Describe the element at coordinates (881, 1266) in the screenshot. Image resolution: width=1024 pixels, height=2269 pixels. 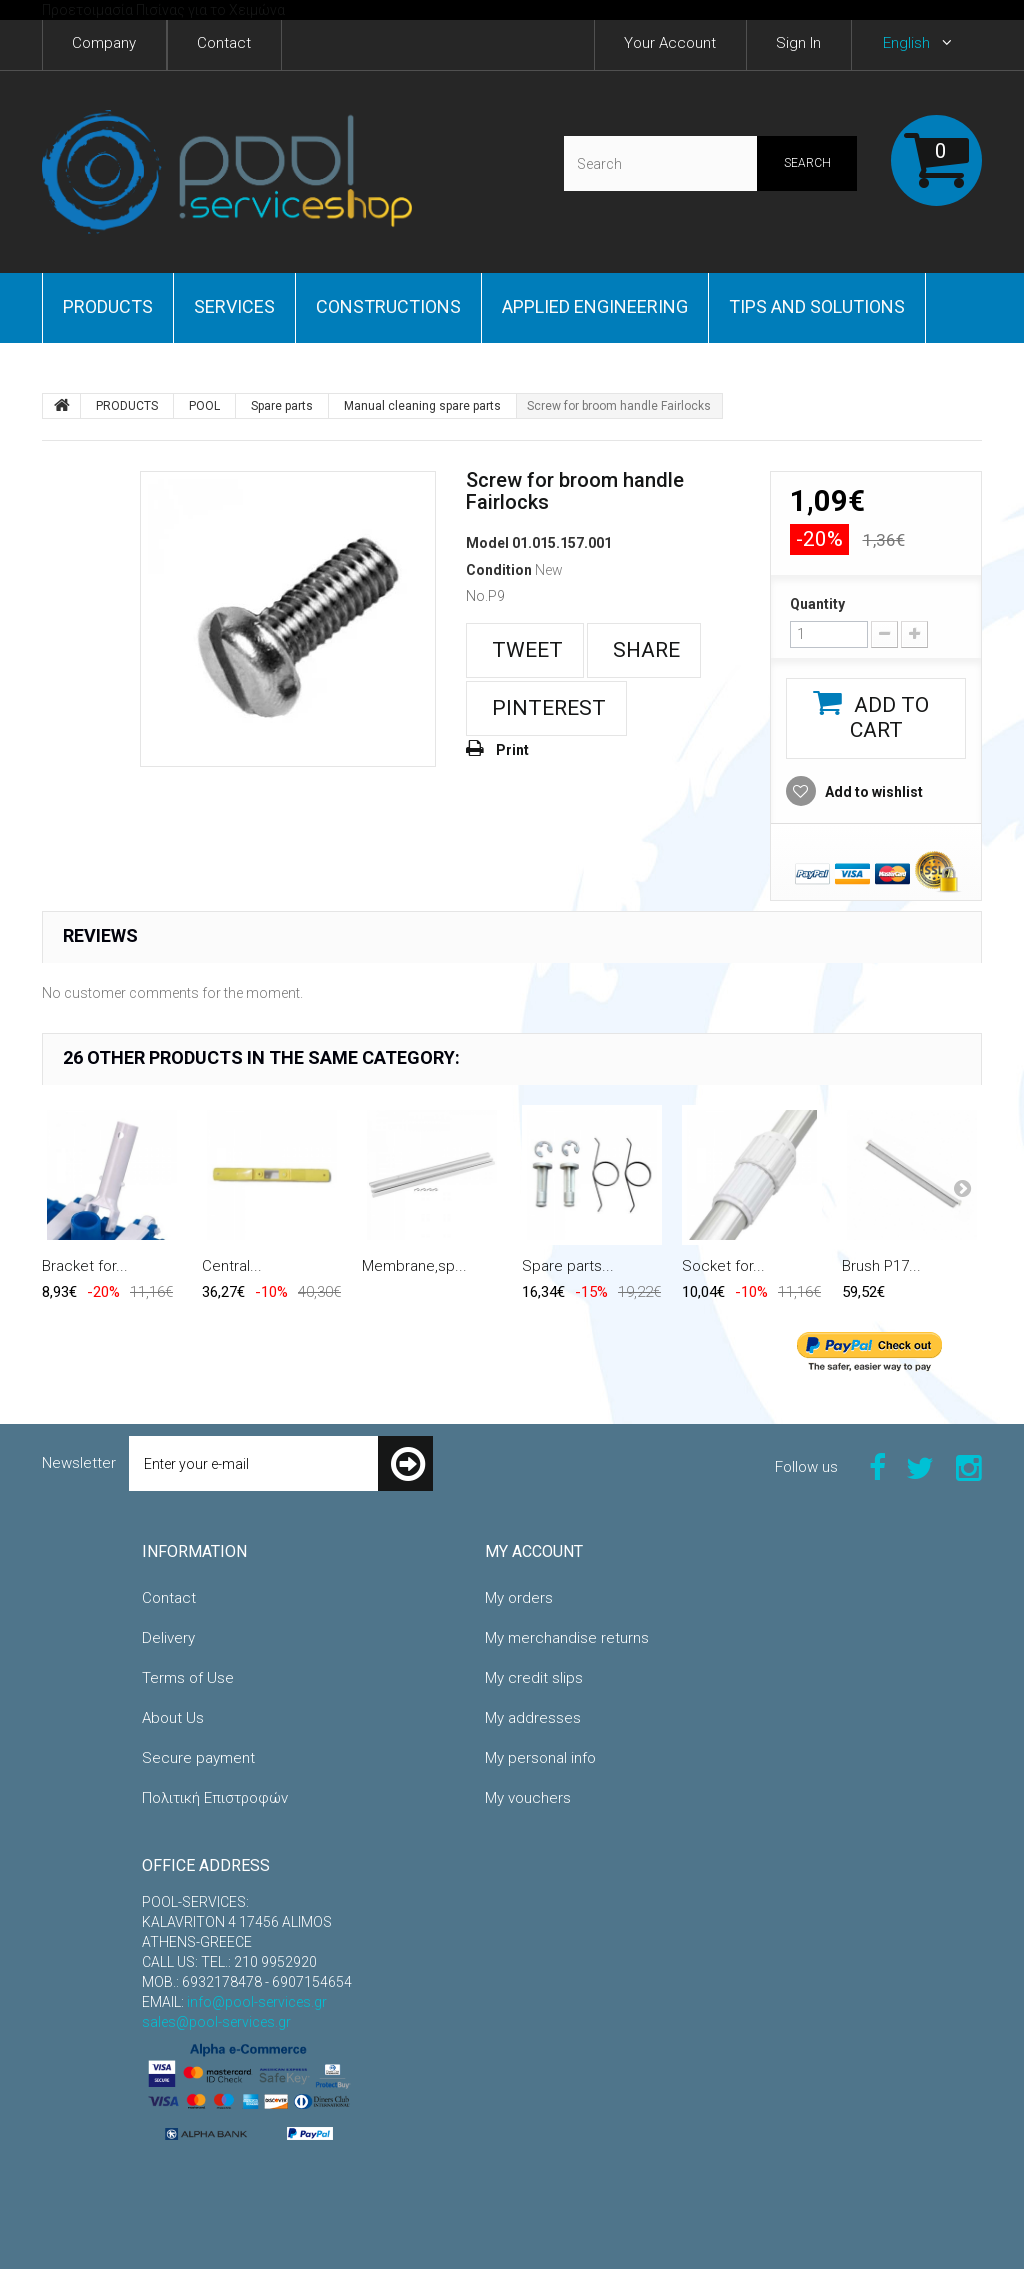
I see `Brush P17...` at that location.